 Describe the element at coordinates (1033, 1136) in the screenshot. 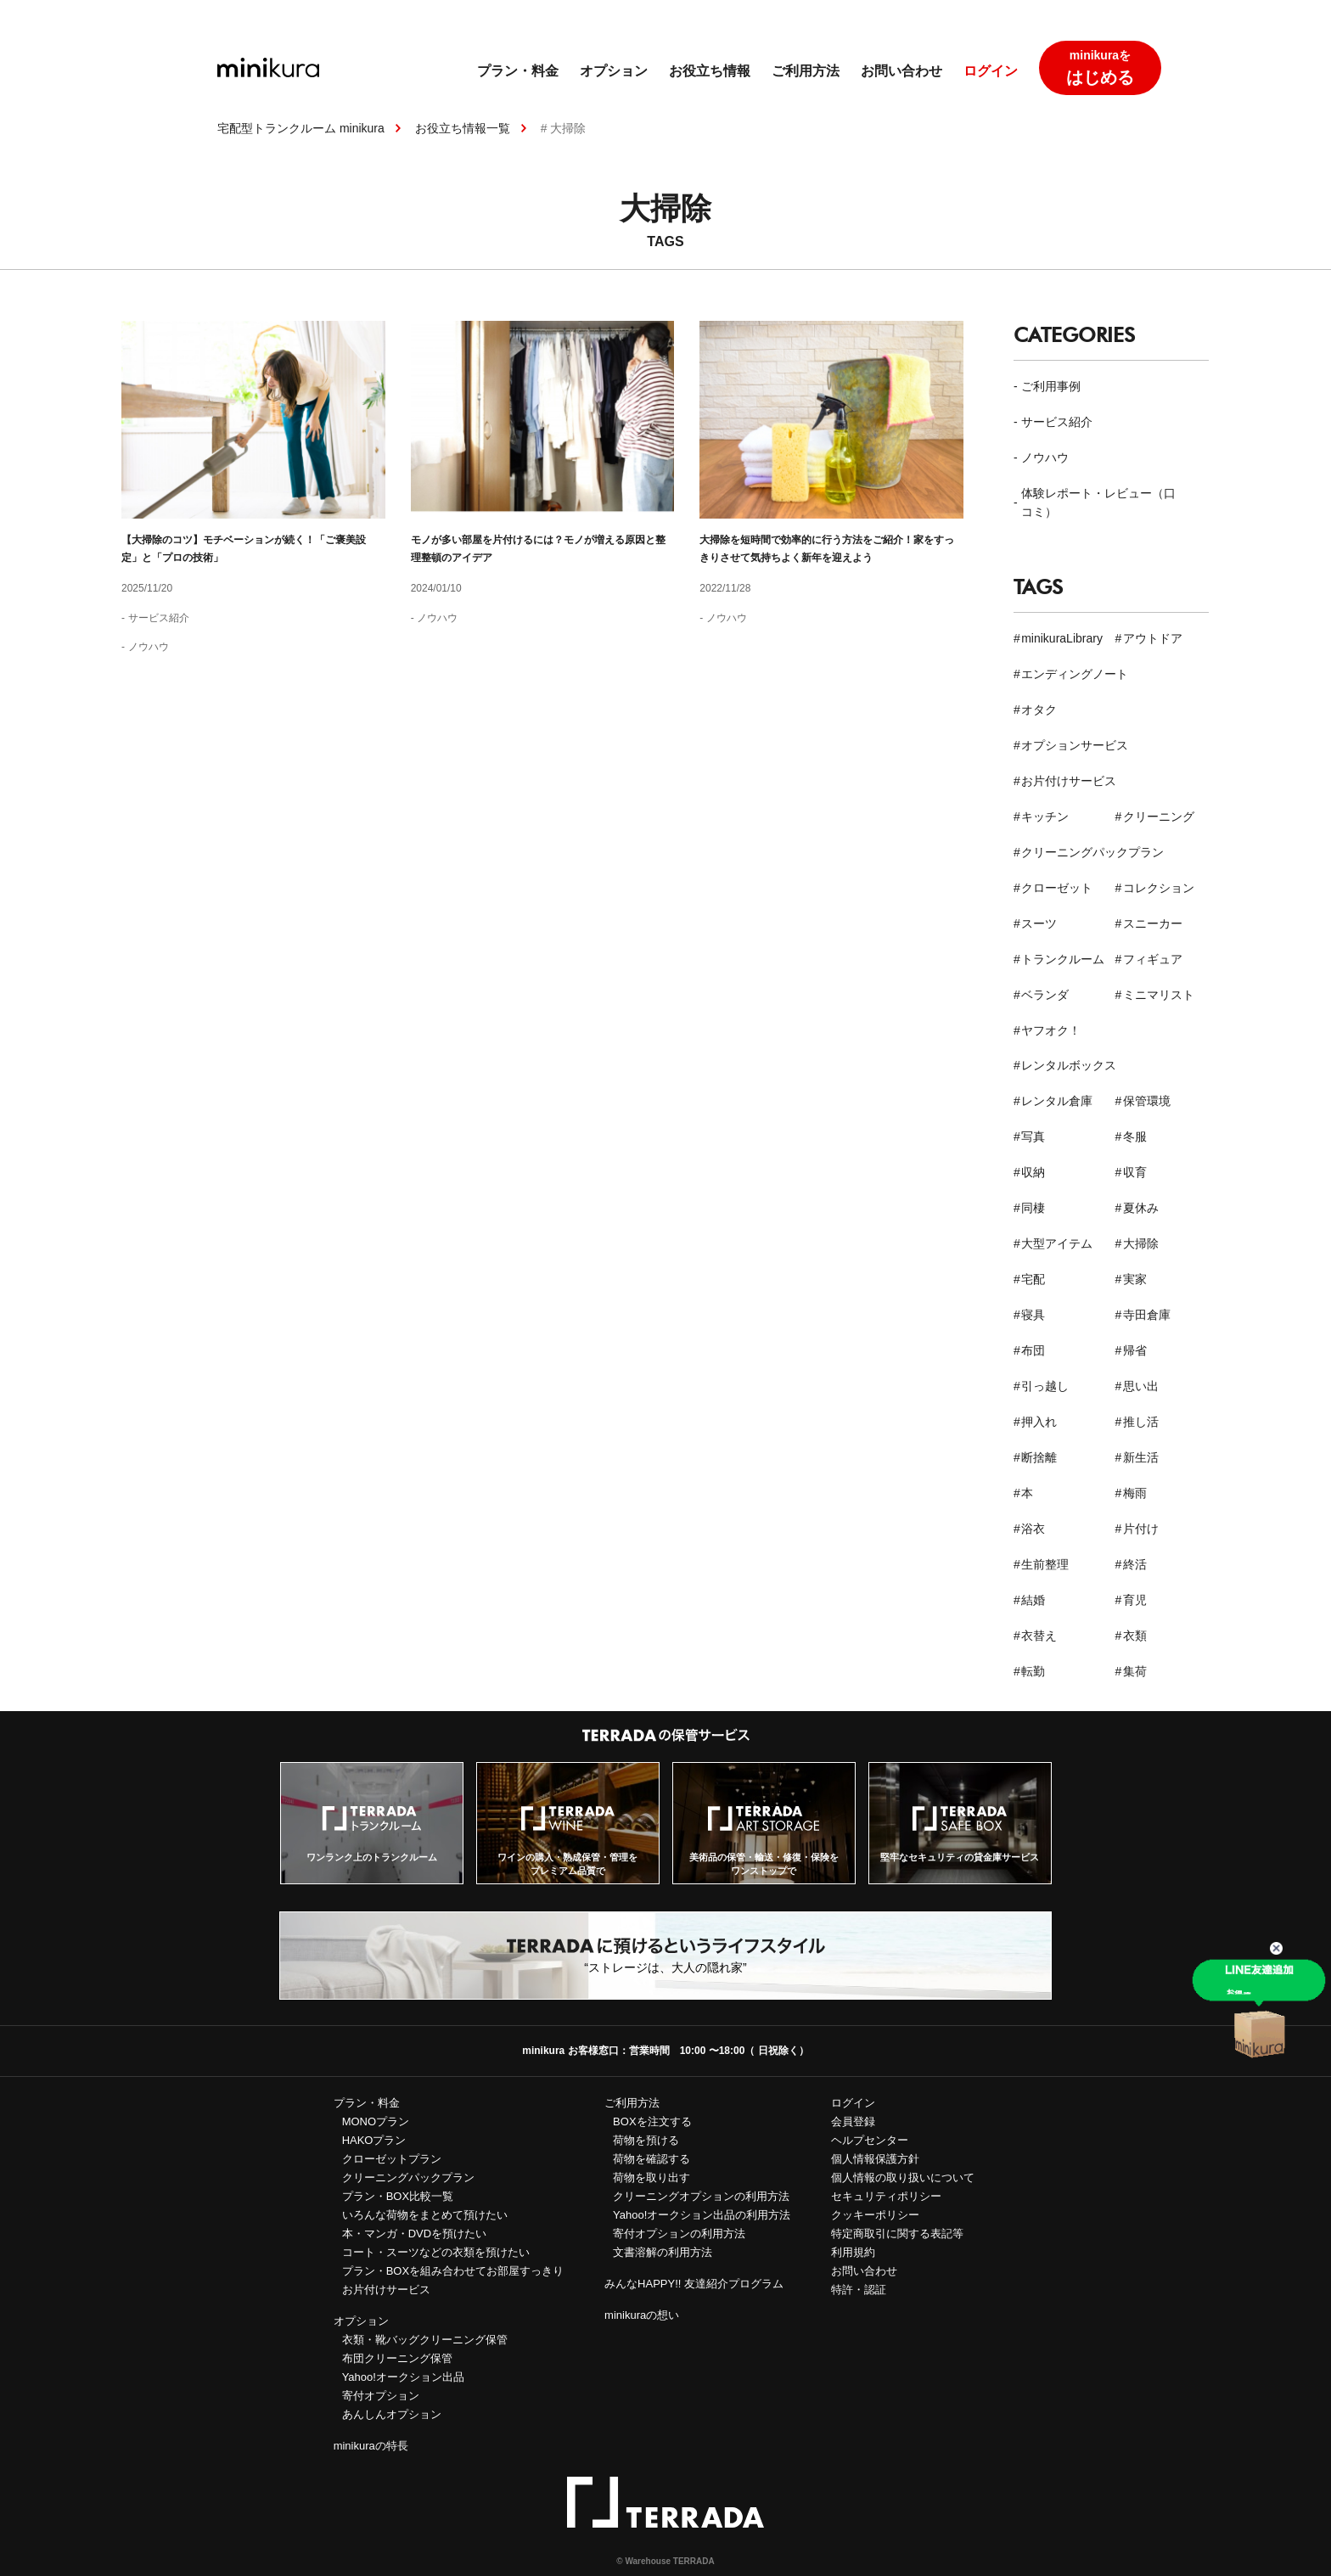

I see `写真` at that location.